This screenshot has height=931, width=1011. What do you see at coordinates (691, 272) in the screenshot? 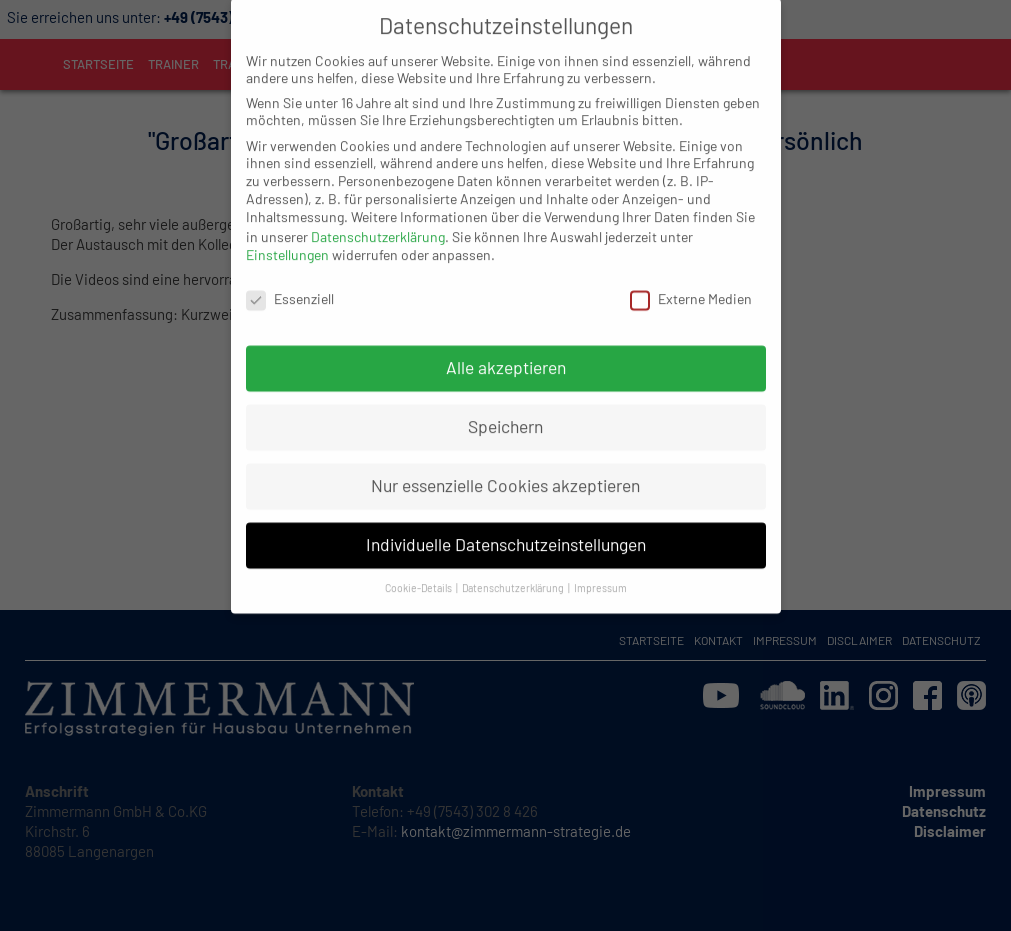
I see `Externe Medien` at bounding box center [691, 272].